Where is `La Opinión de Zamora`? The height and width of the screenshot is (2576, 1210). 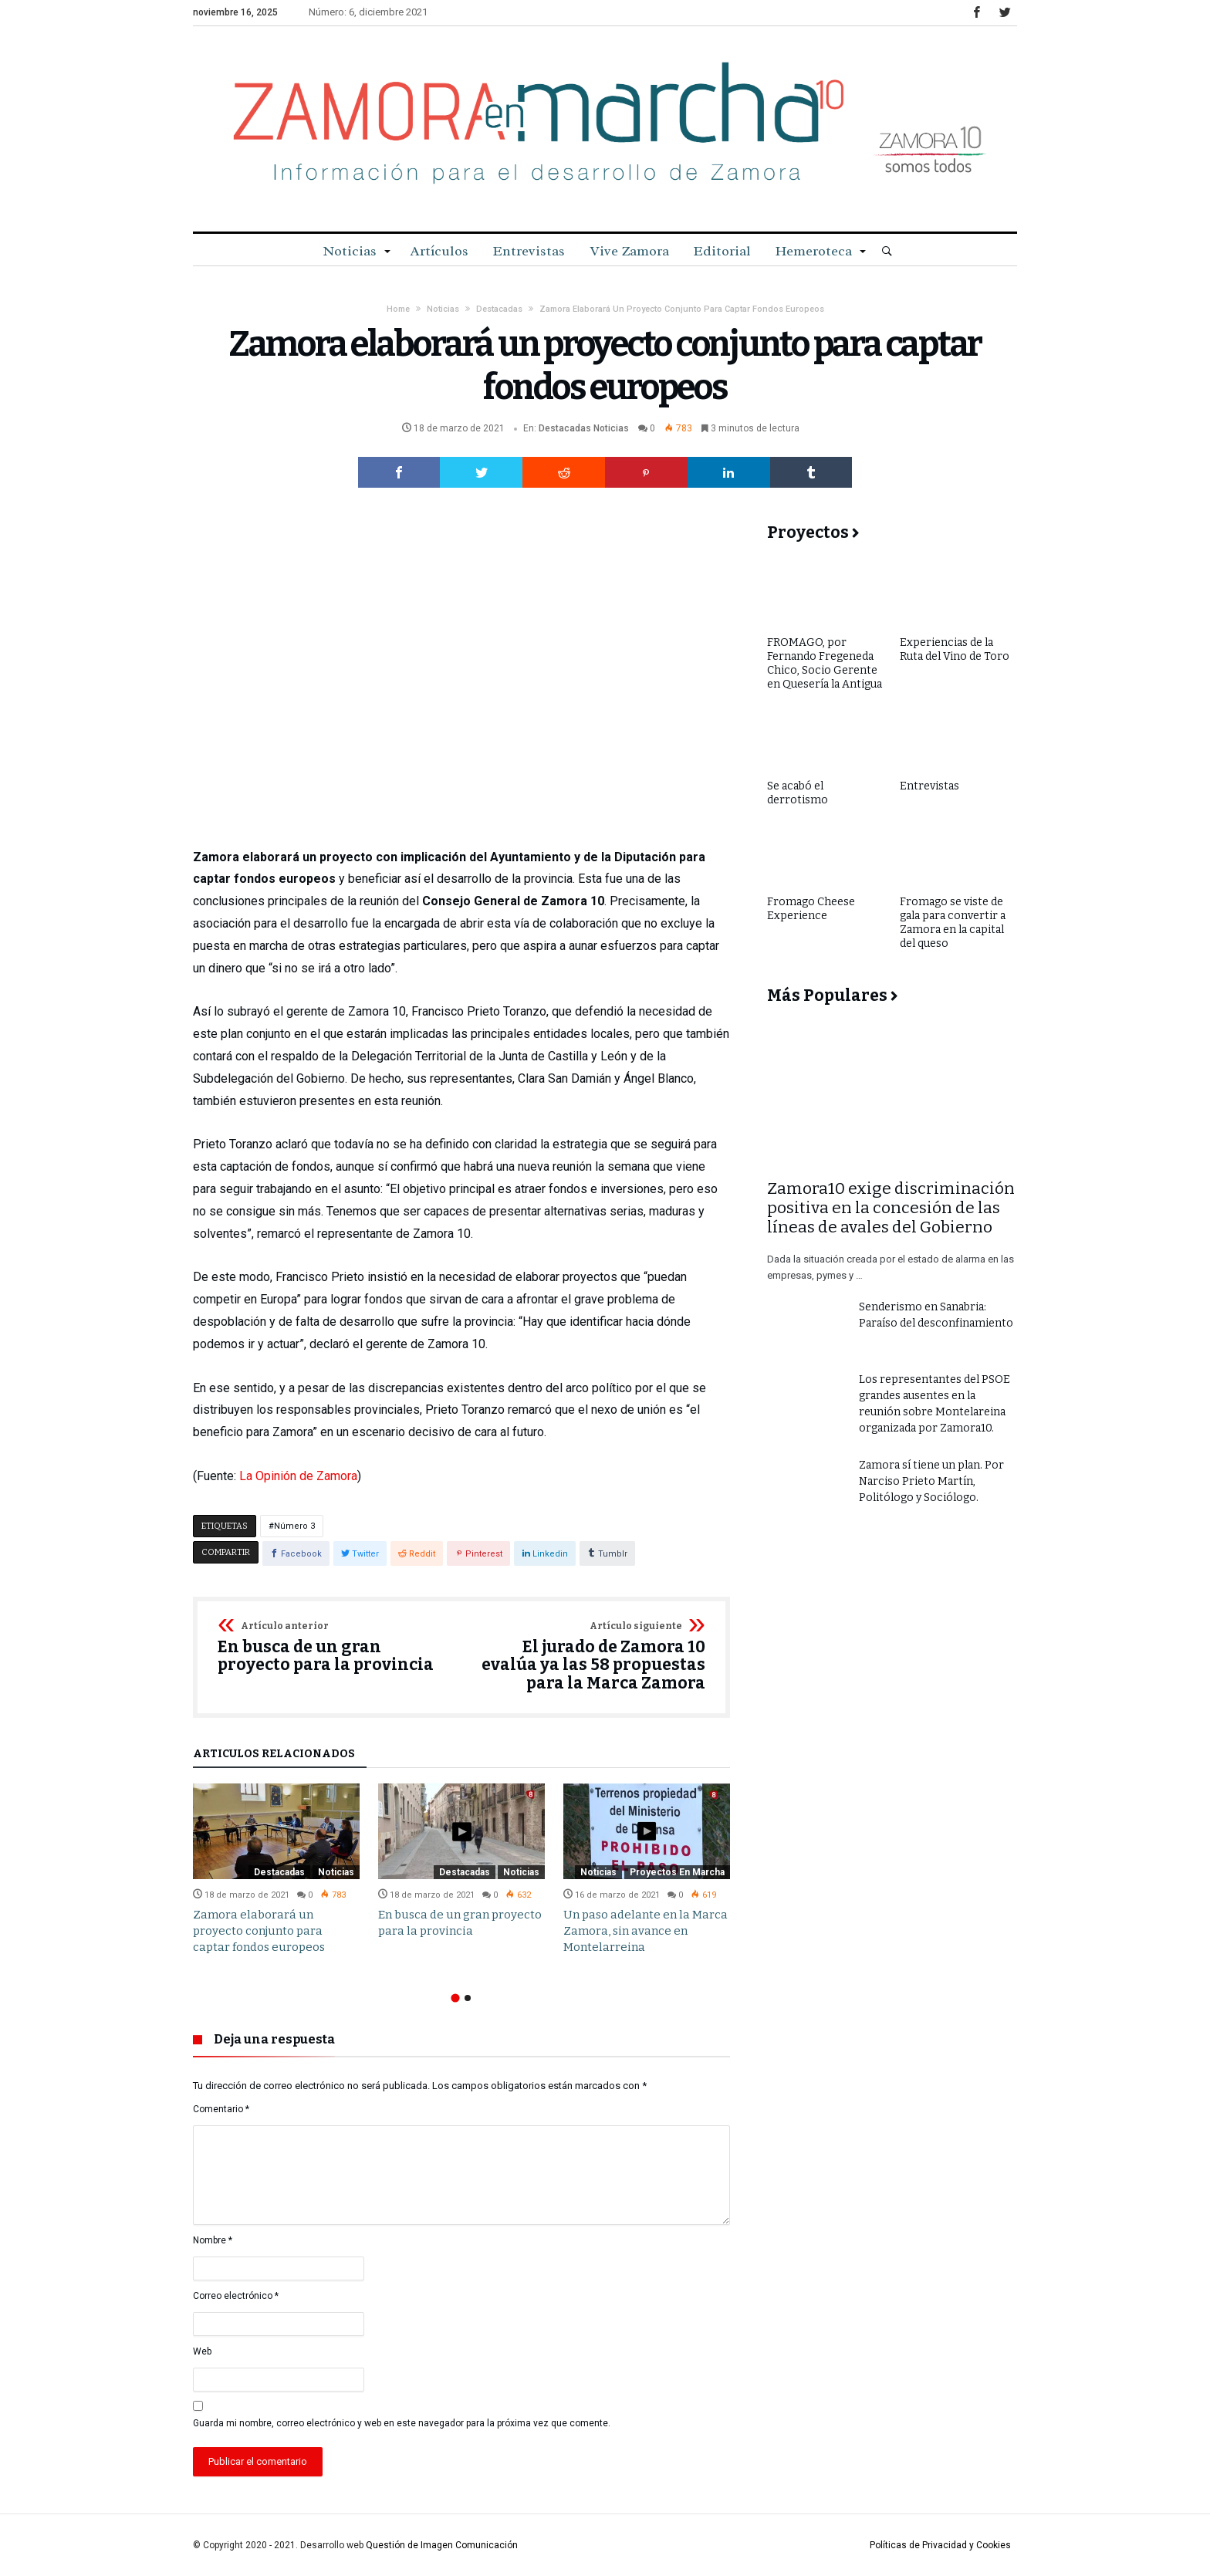
La Opinión de Zamora is located at coordinates (298, 1476).